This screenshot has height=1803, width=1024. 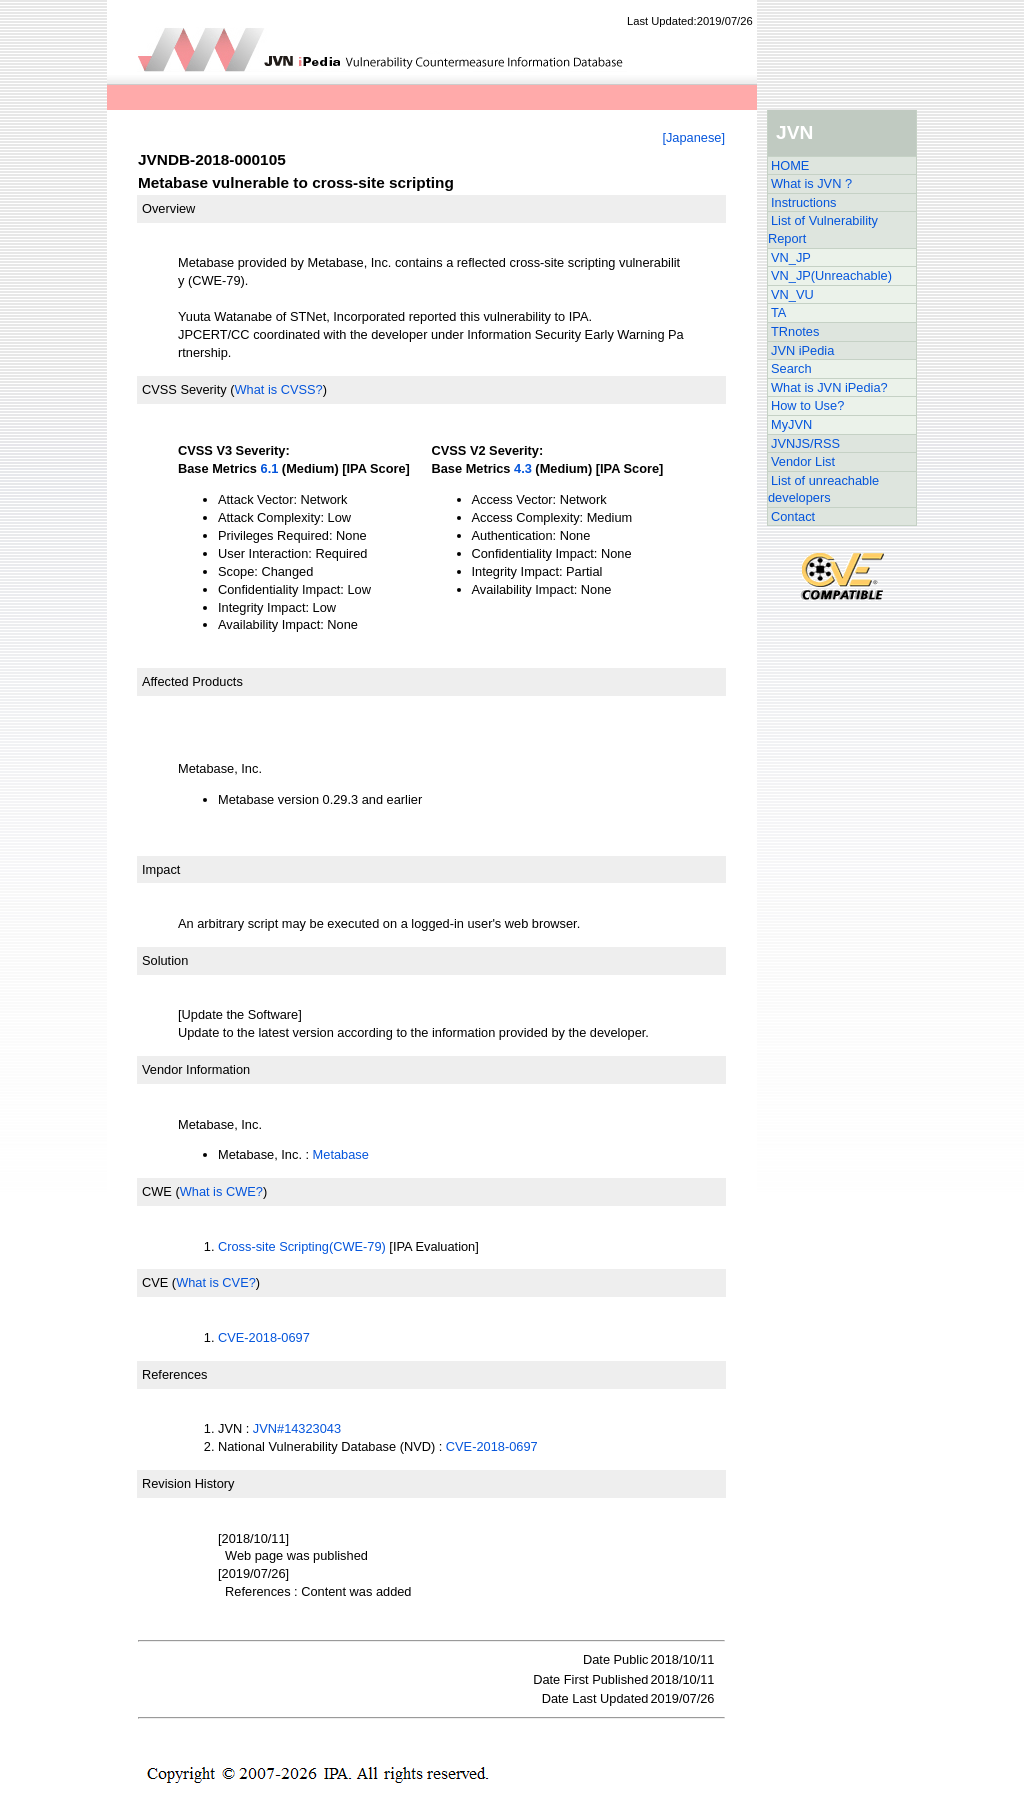 What do you see at coordinates (793, 516) in the screenshot?
I see `Contact` at bounding box center [793, 516].